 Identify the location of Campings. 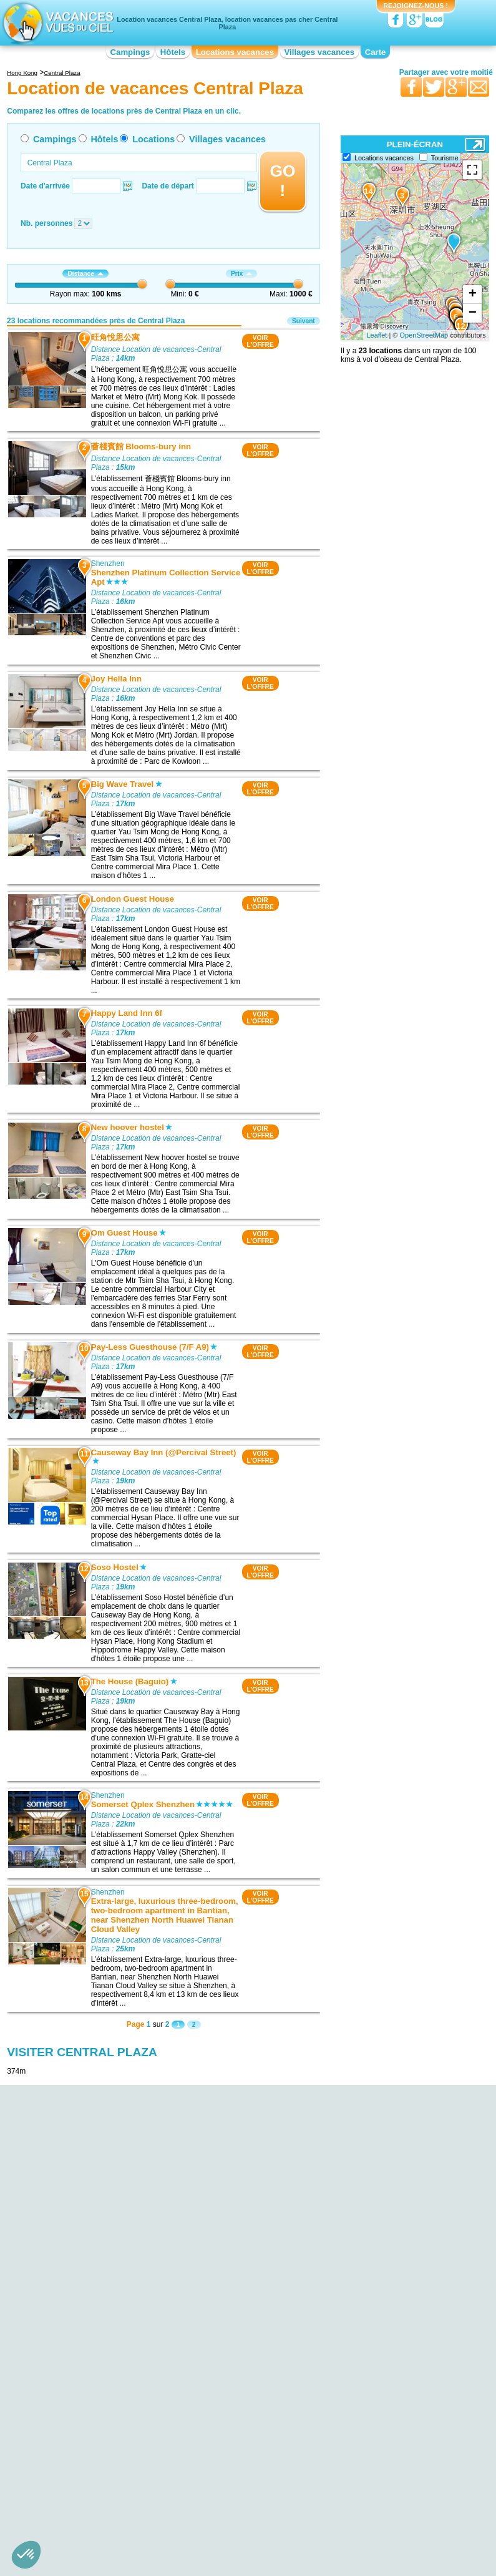
(130, 52).